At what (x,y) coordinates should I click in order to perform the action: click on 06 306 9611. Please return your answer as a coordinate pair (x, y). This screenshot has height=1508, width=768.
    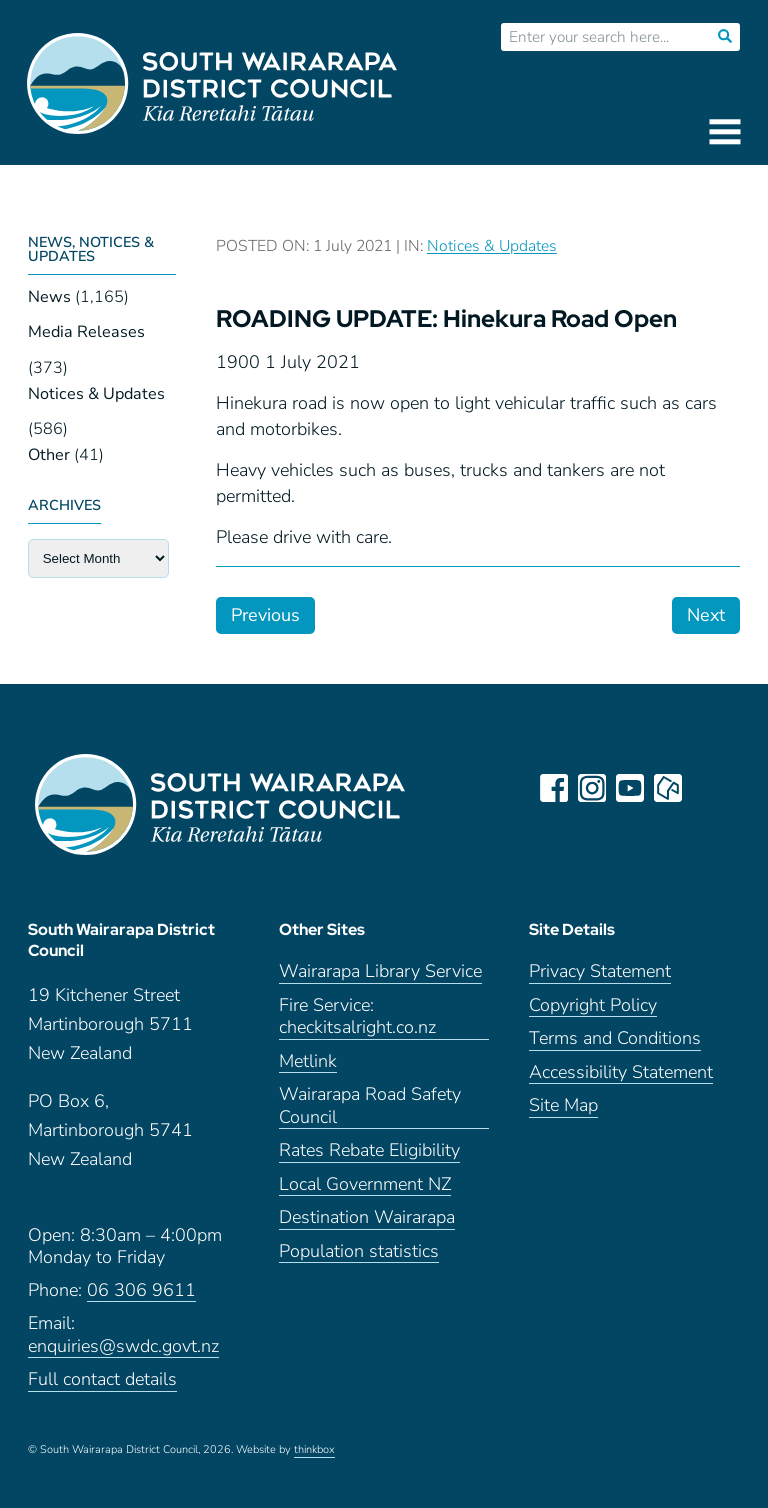
    Looking at the image, I should click on (141, 1290).